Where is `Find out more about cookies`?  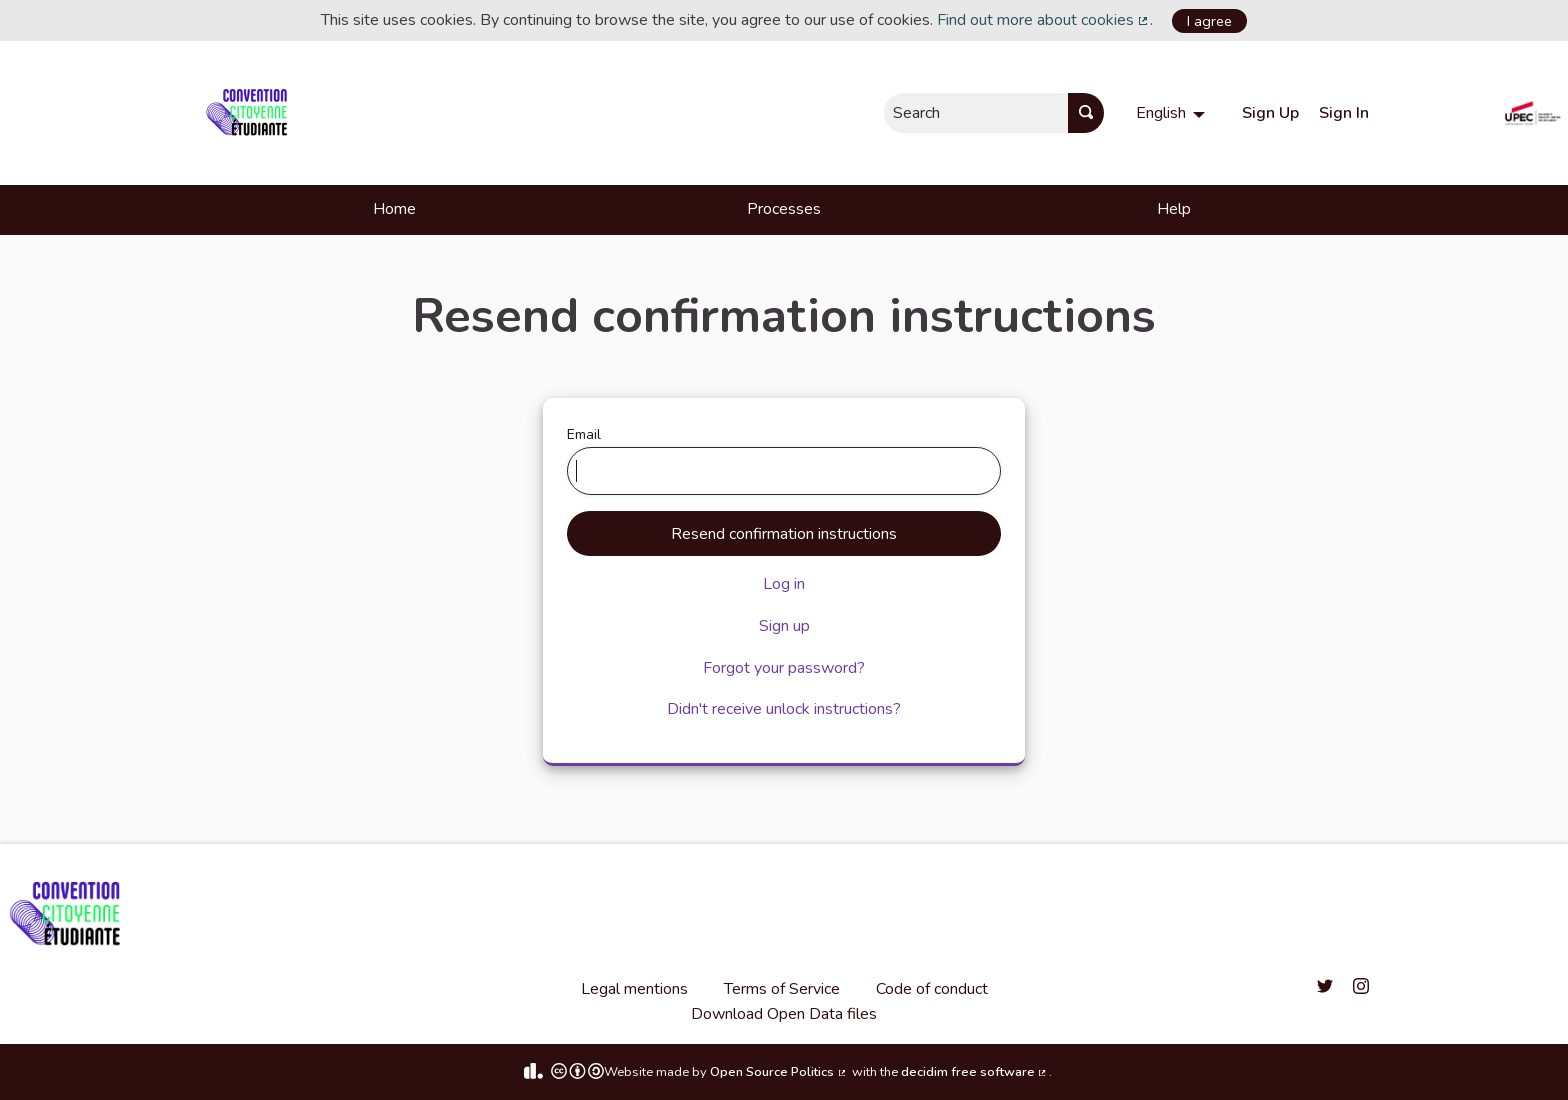 Find out more about cookies is located at coordinates (1044, 20).